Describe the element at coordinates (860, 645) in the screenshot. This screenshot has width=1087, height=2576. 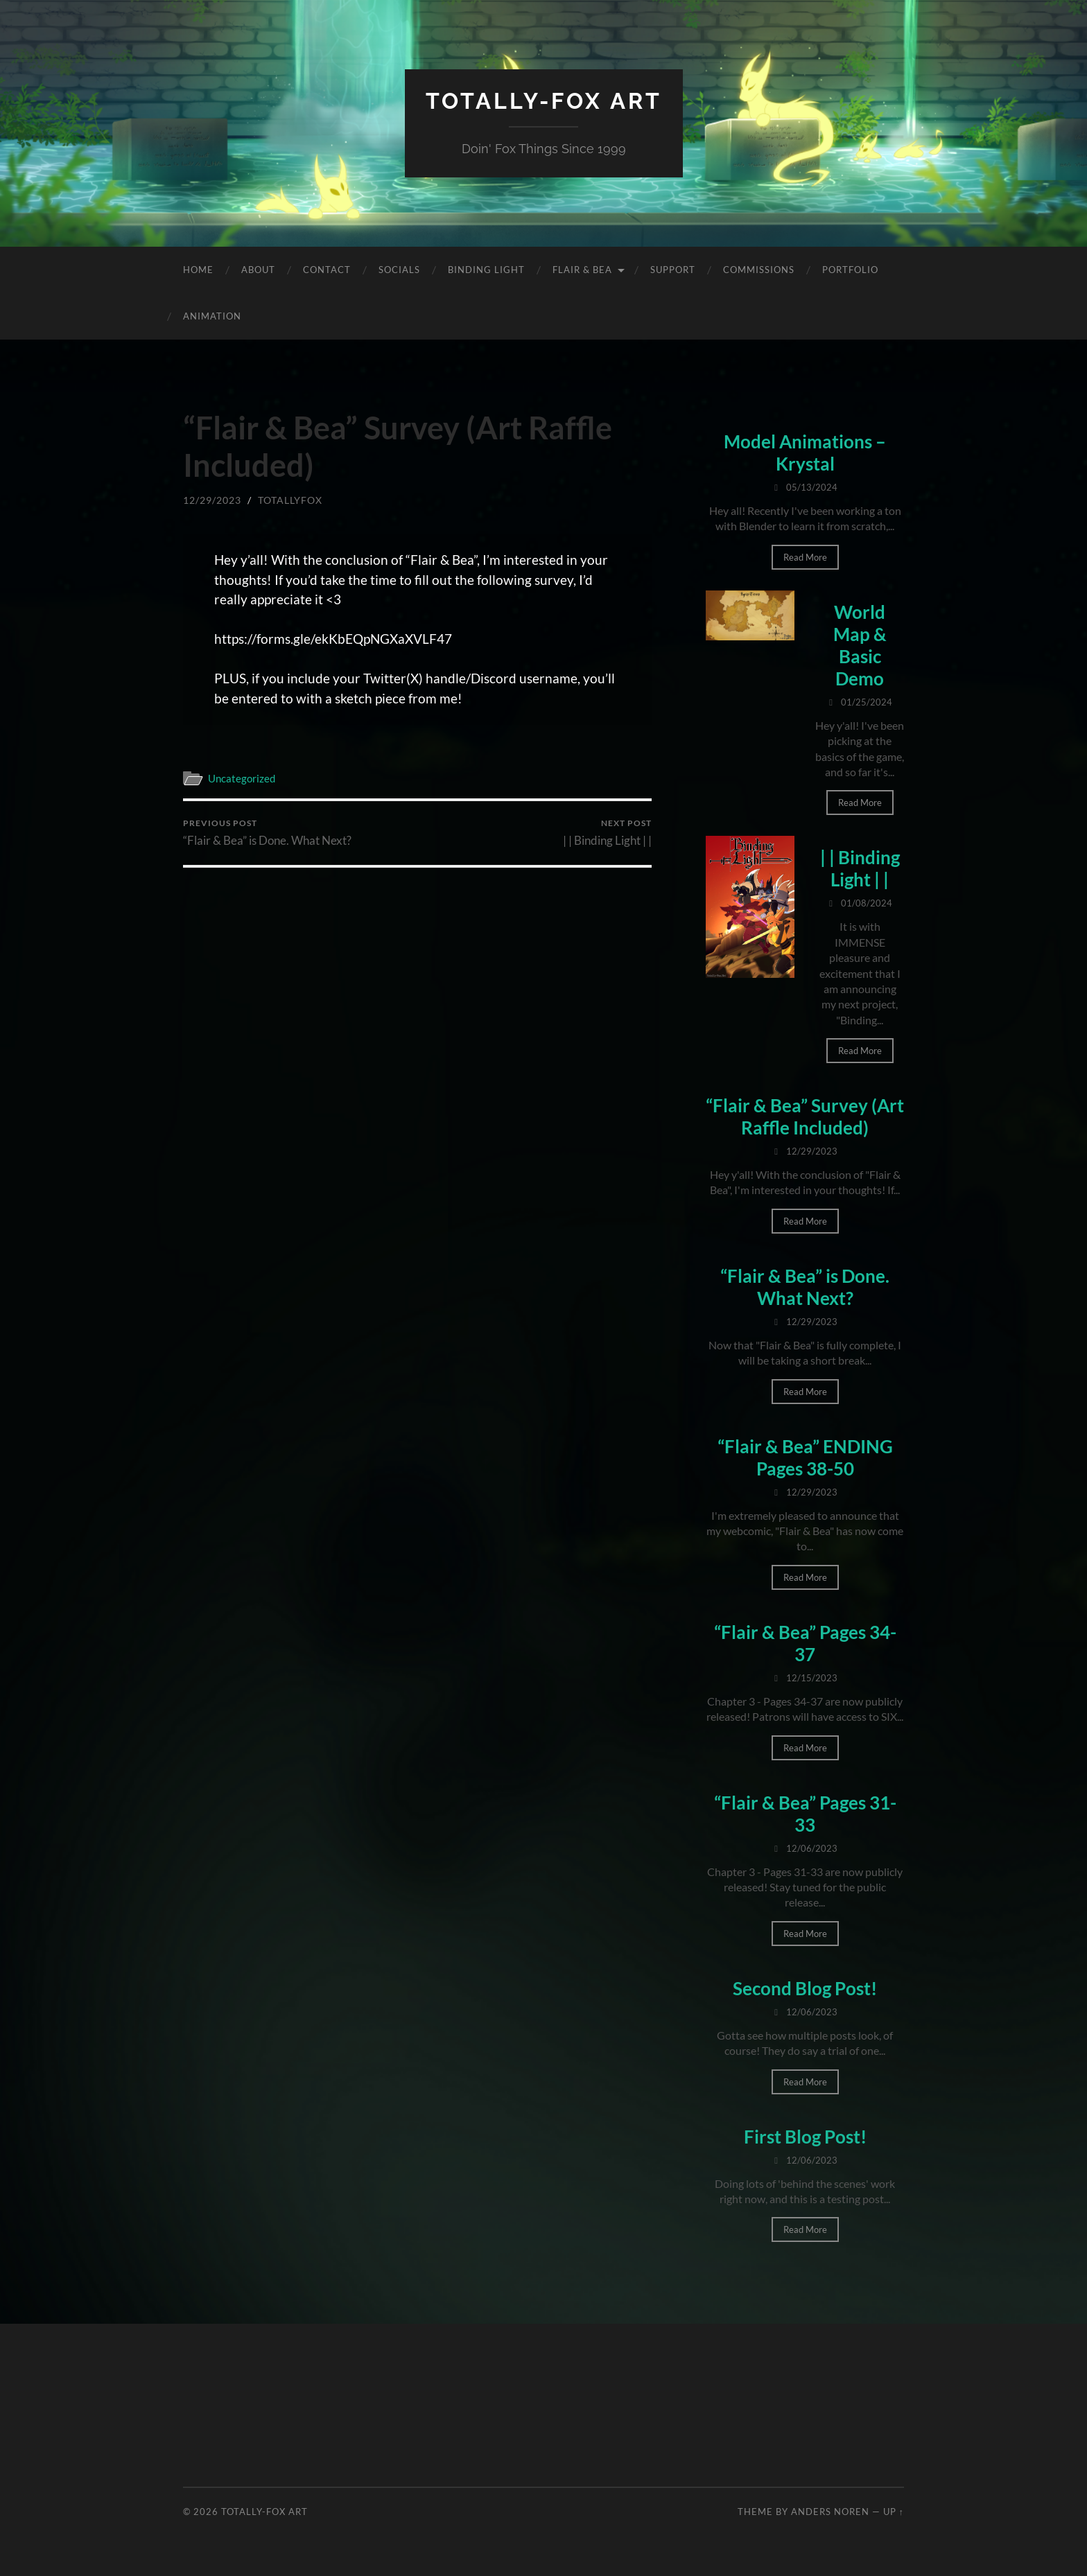
I see `World Map & Basic Demo` at that location.